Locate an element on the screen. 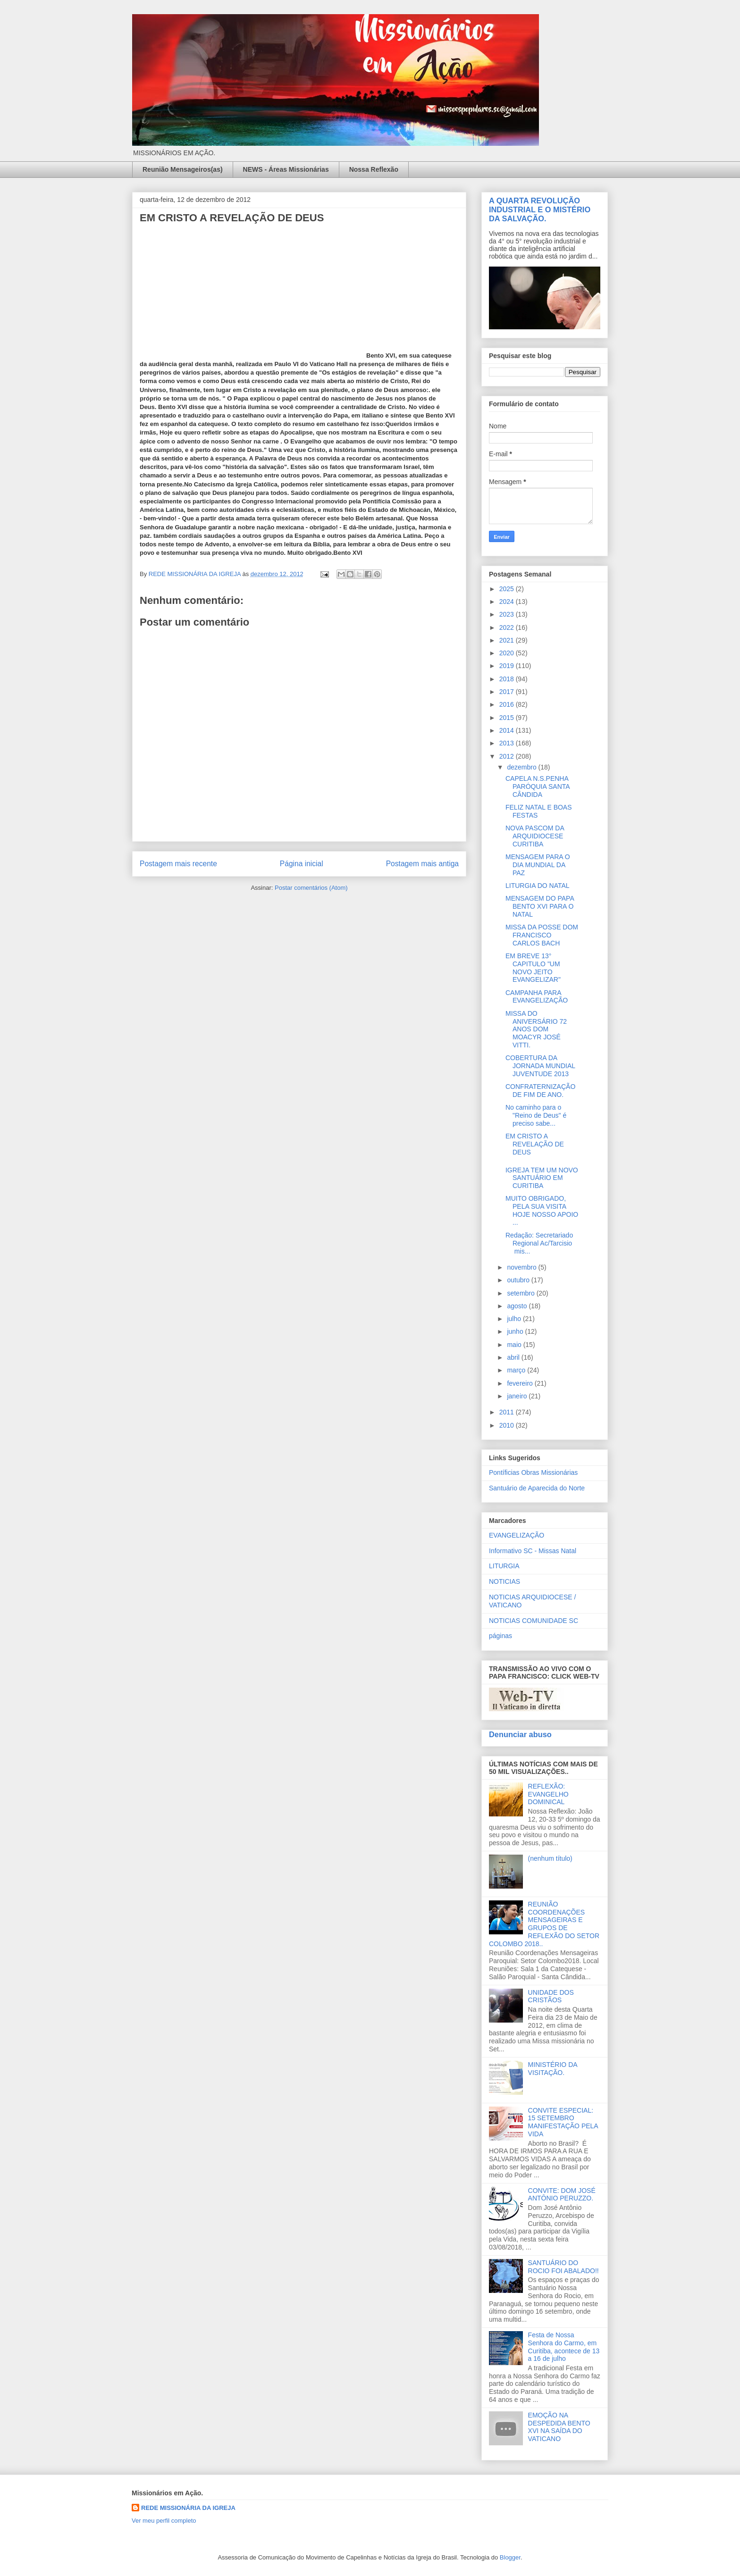  No caminho para o "Reino de Deus" é preciso sabe... is located at coordinates (535, 1115).